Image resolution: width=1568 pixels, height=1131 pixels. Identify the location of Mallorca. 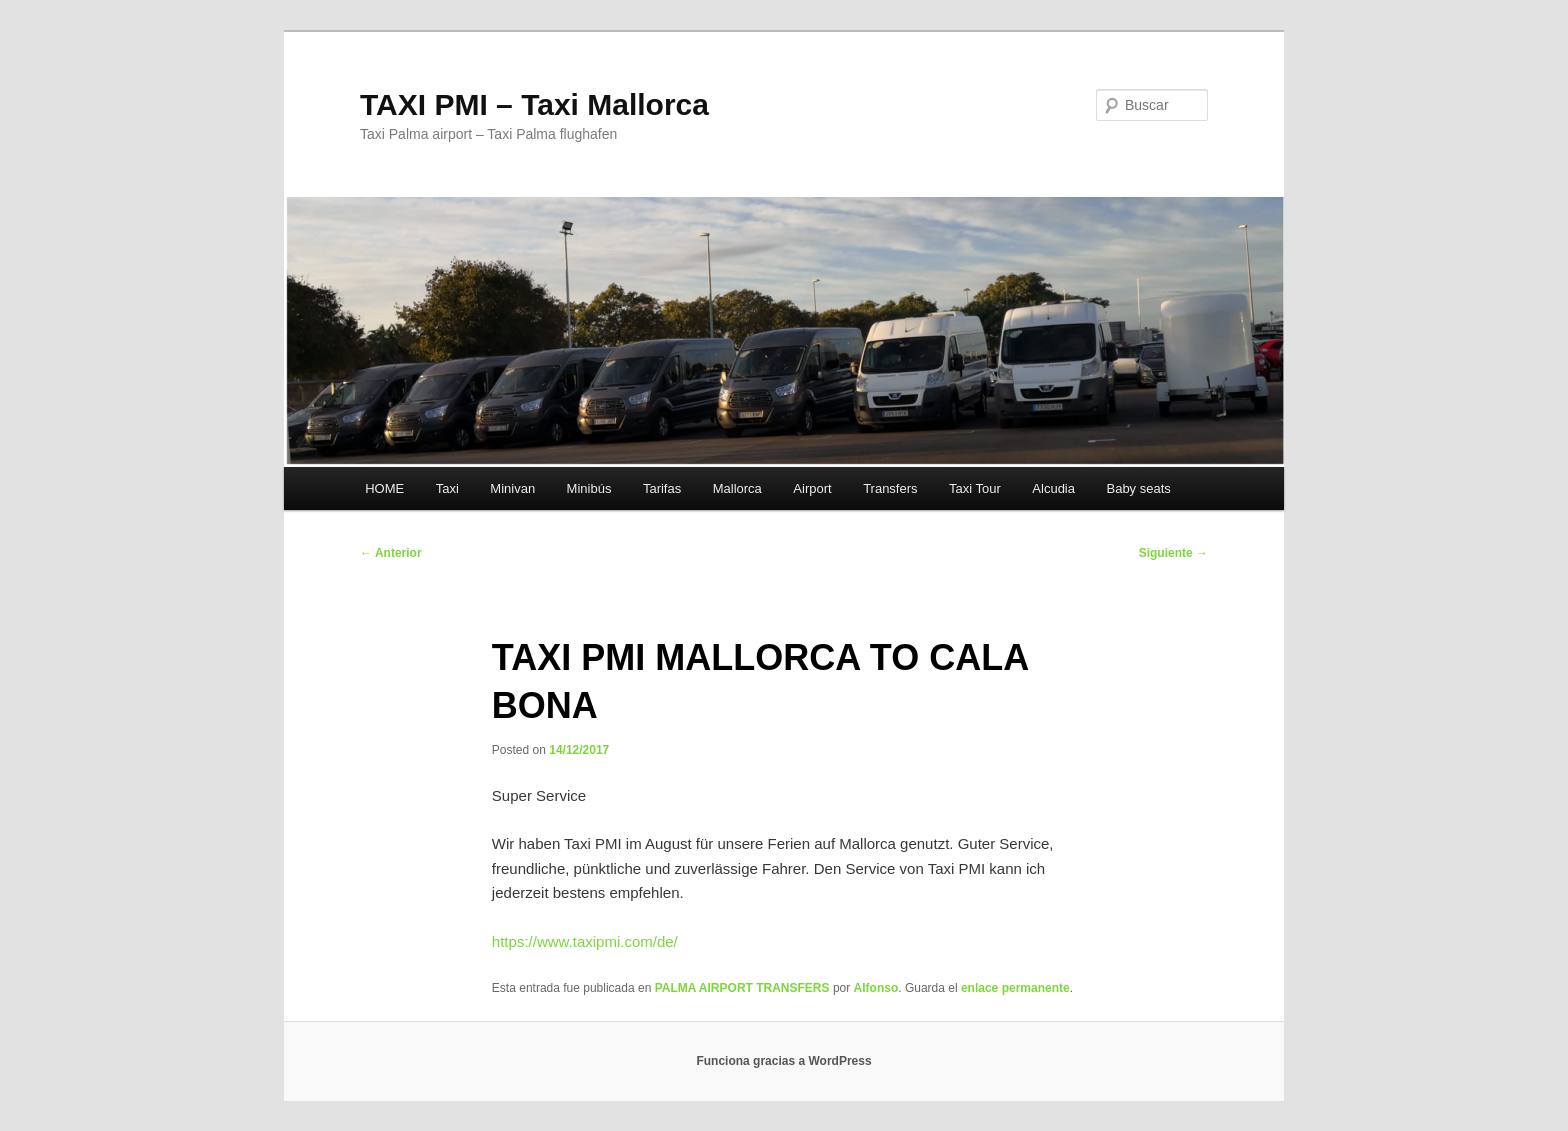
(737, 488).